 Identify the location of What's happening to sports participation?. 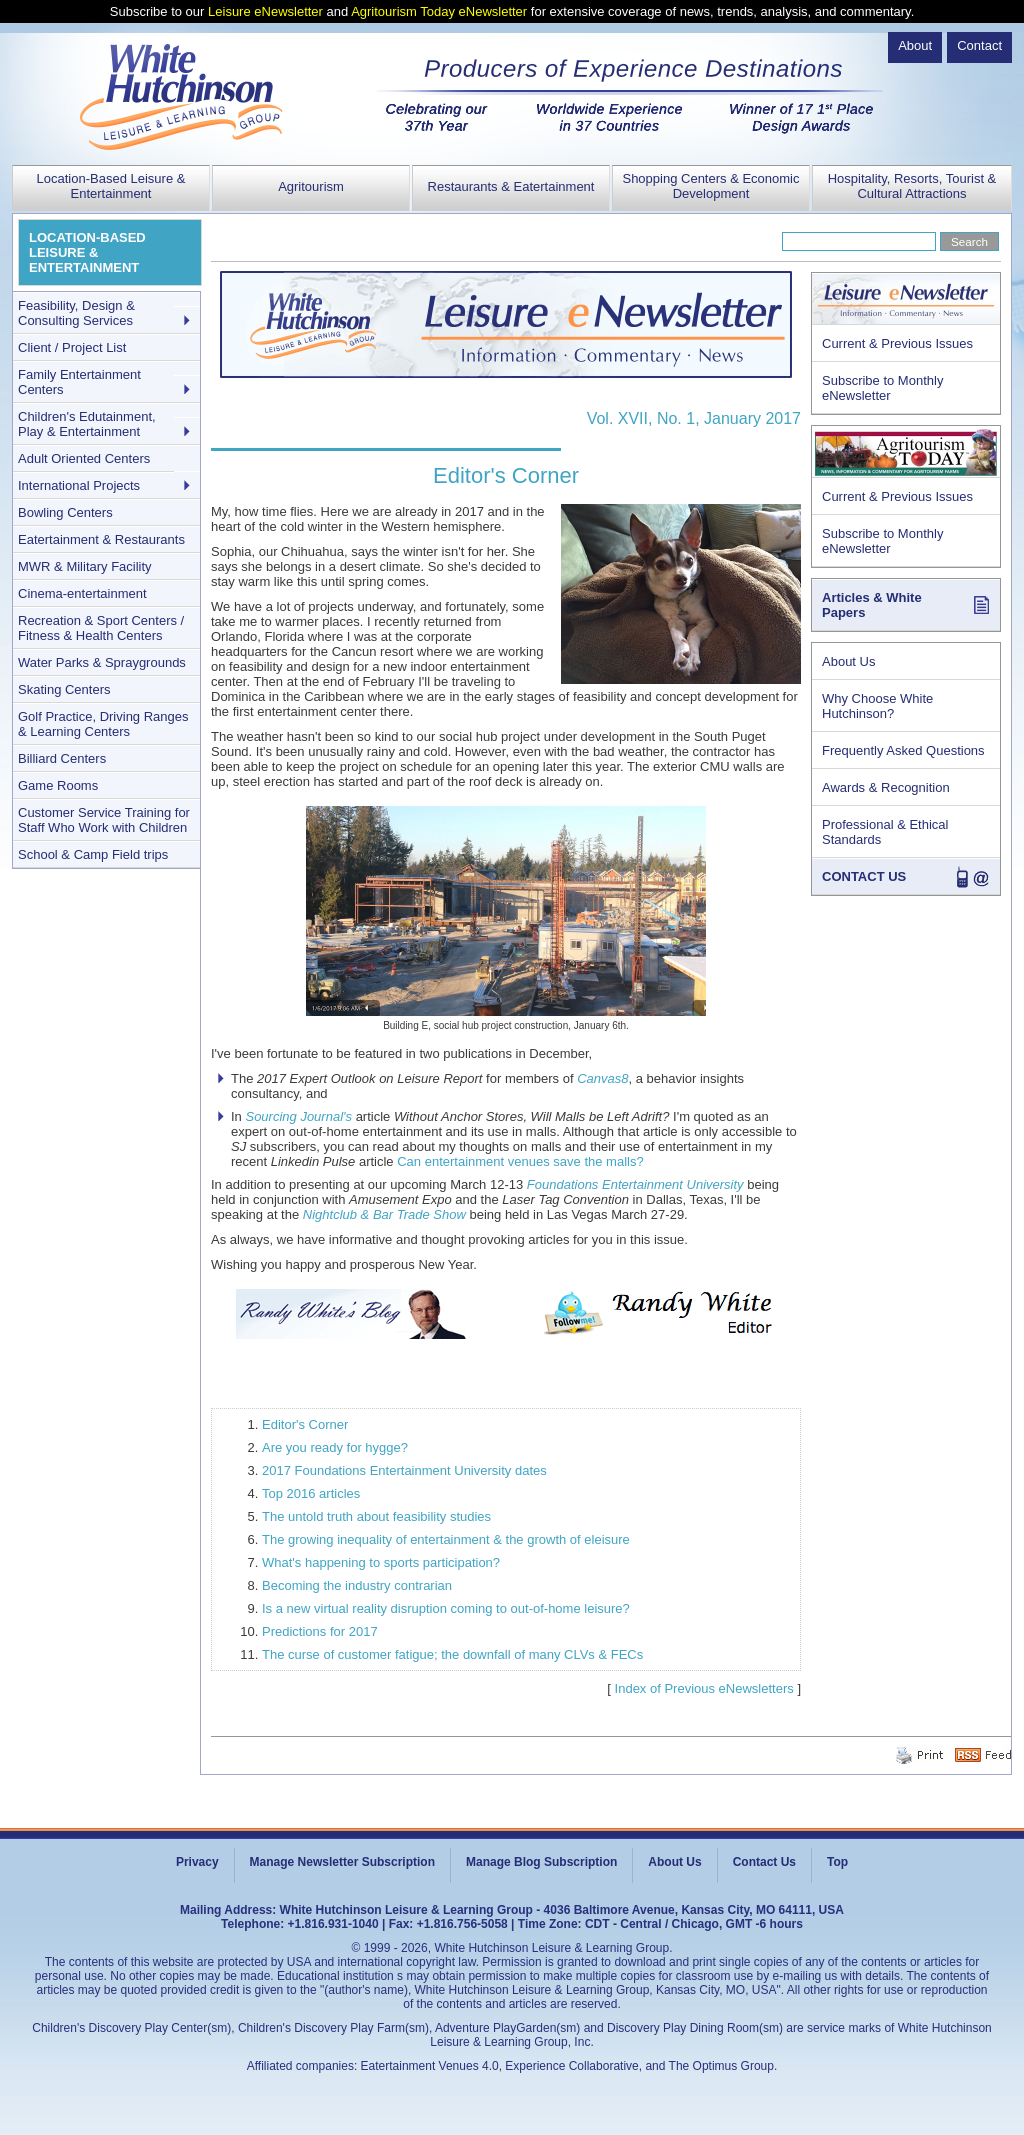
(381, 1562).